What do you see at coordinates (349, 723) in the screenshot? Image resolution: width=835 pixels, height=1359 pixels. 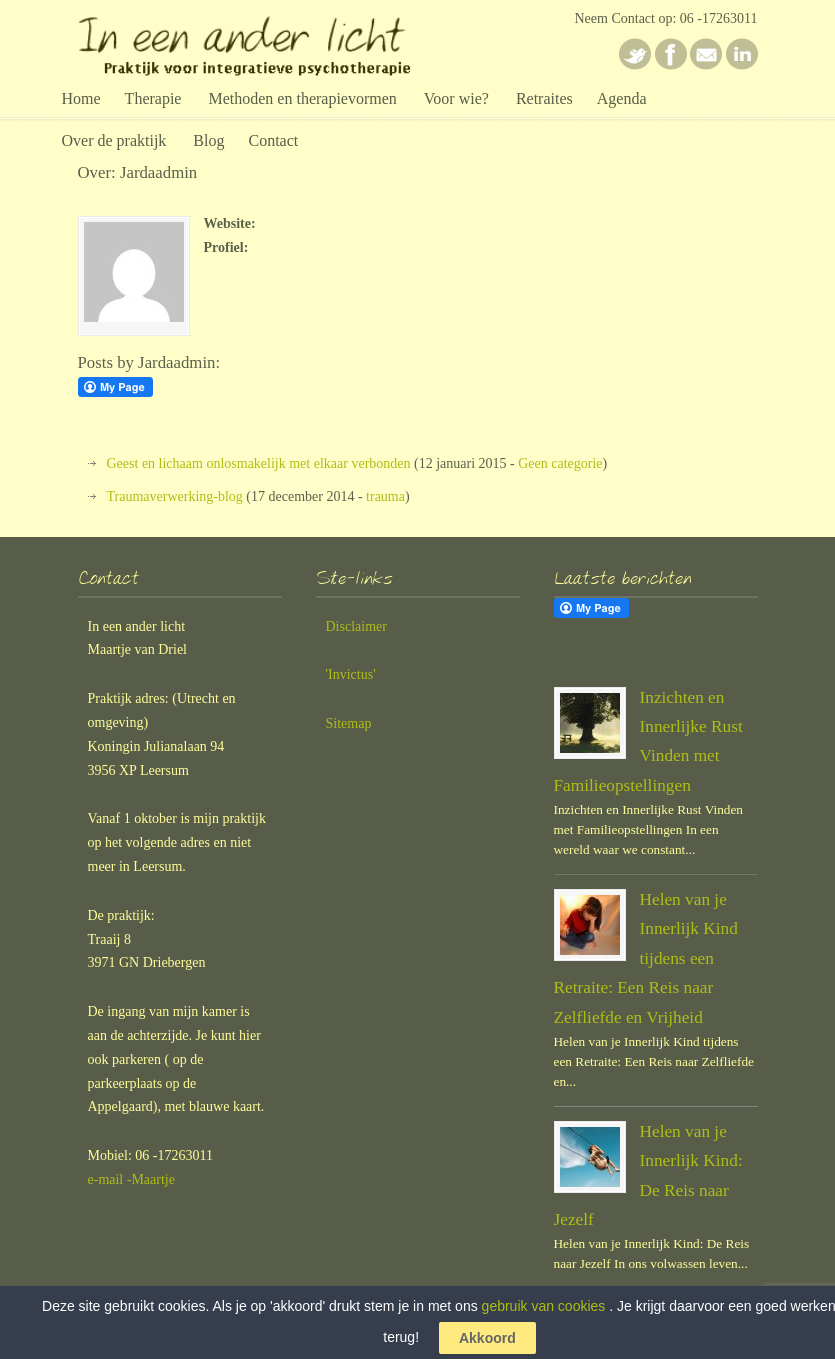 I see `Sitemap` at bounding box center [349, 723].